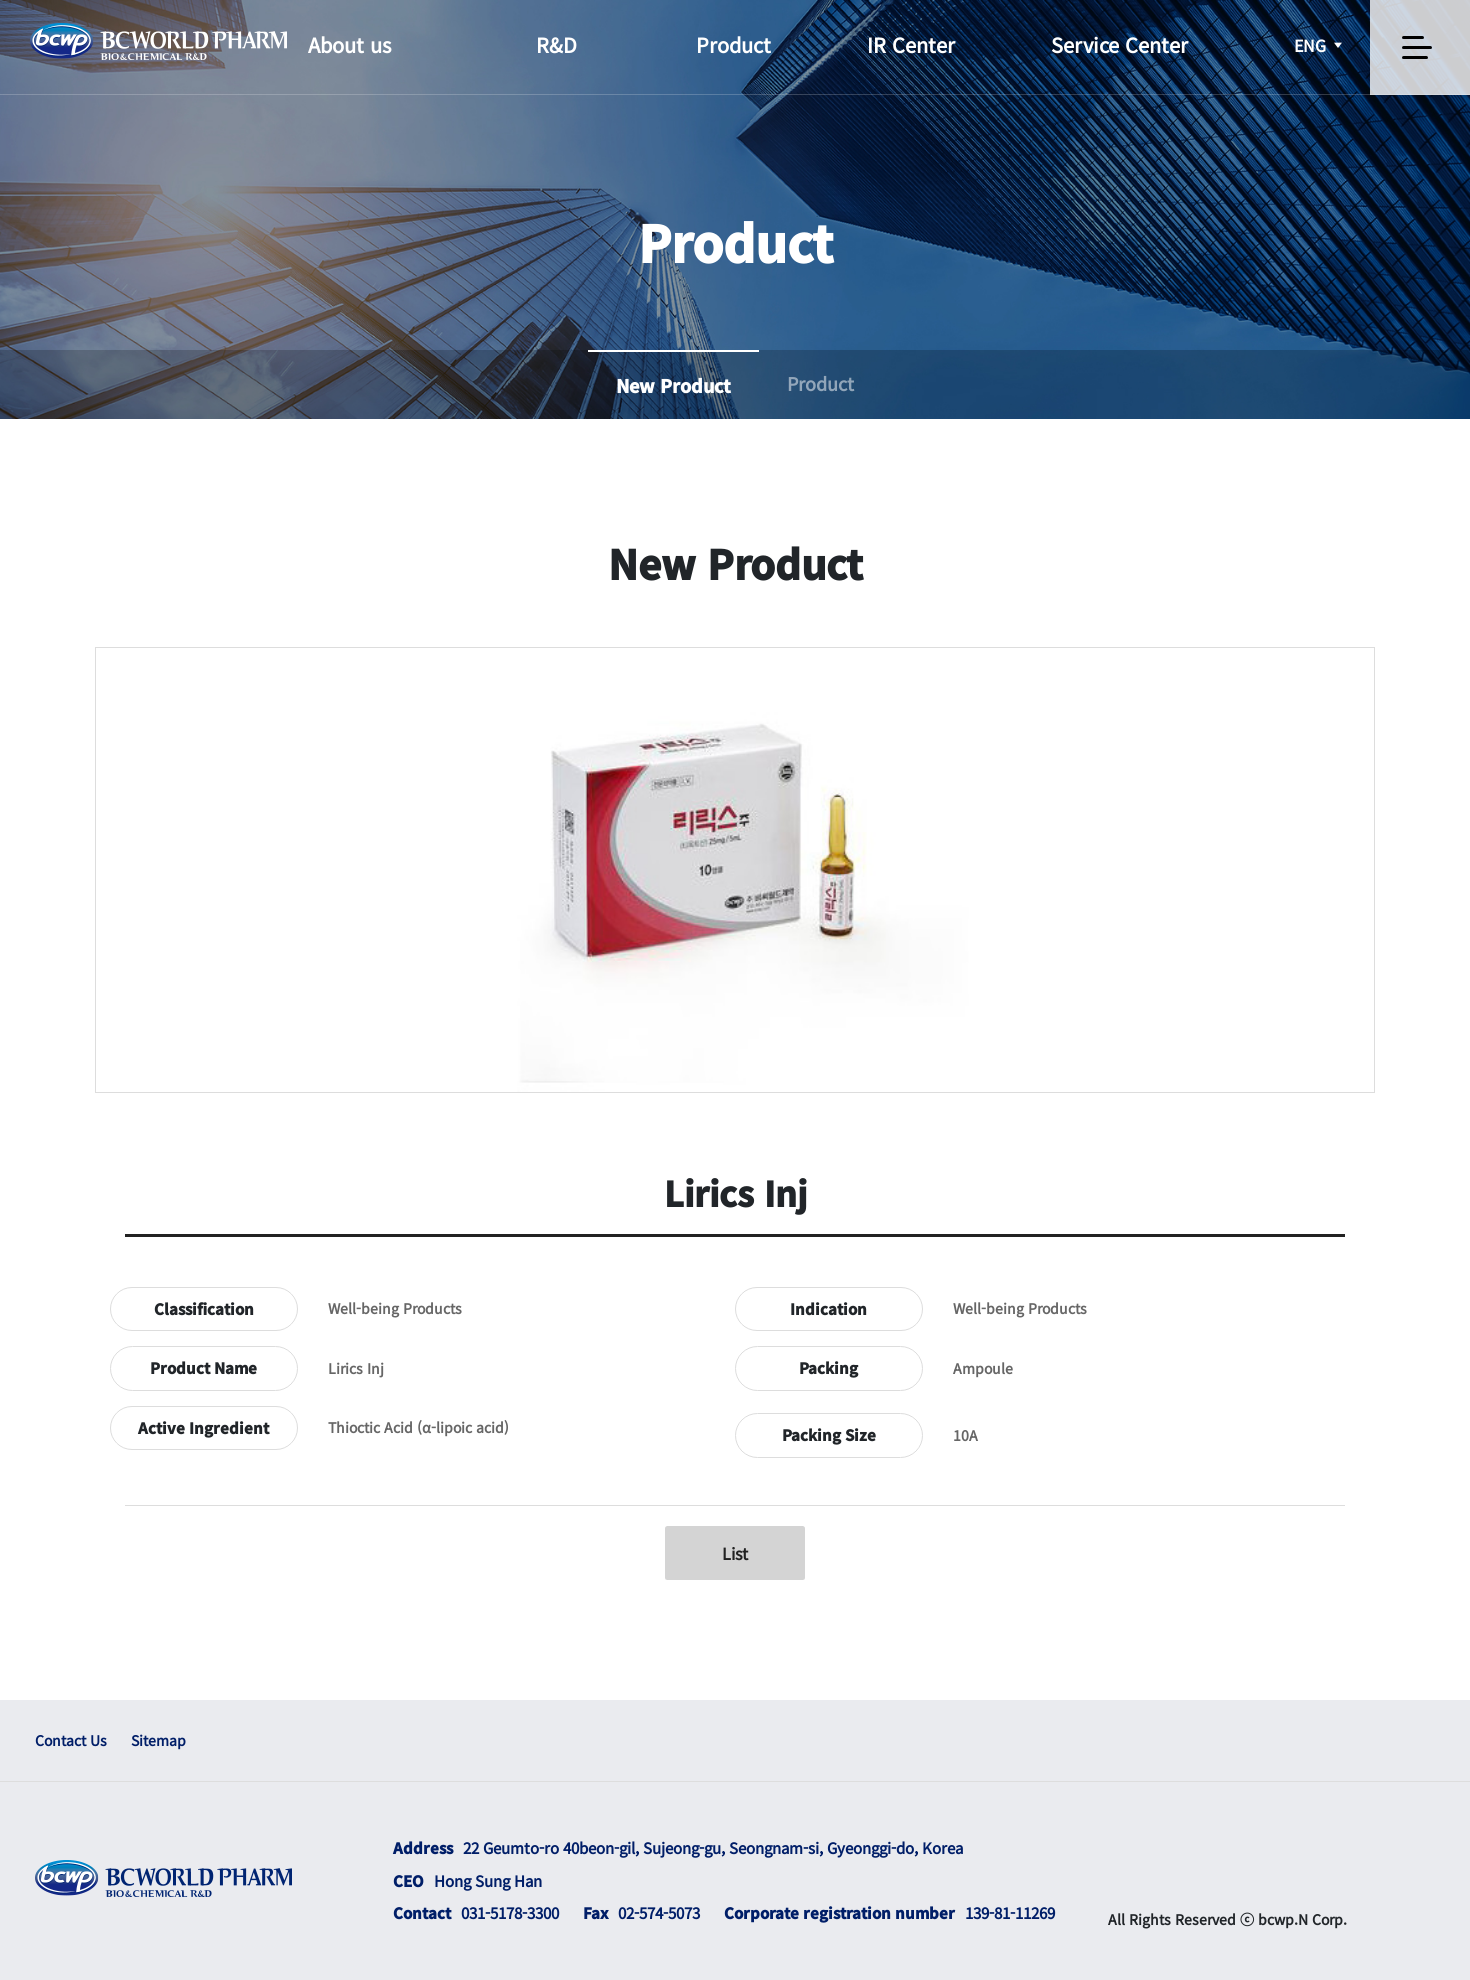 This screenshot has width=1470, height=1980. What do you see at coordinates (1320, 45) in the screenshot?
I see `ENG` at bounding box center [1320, 45].